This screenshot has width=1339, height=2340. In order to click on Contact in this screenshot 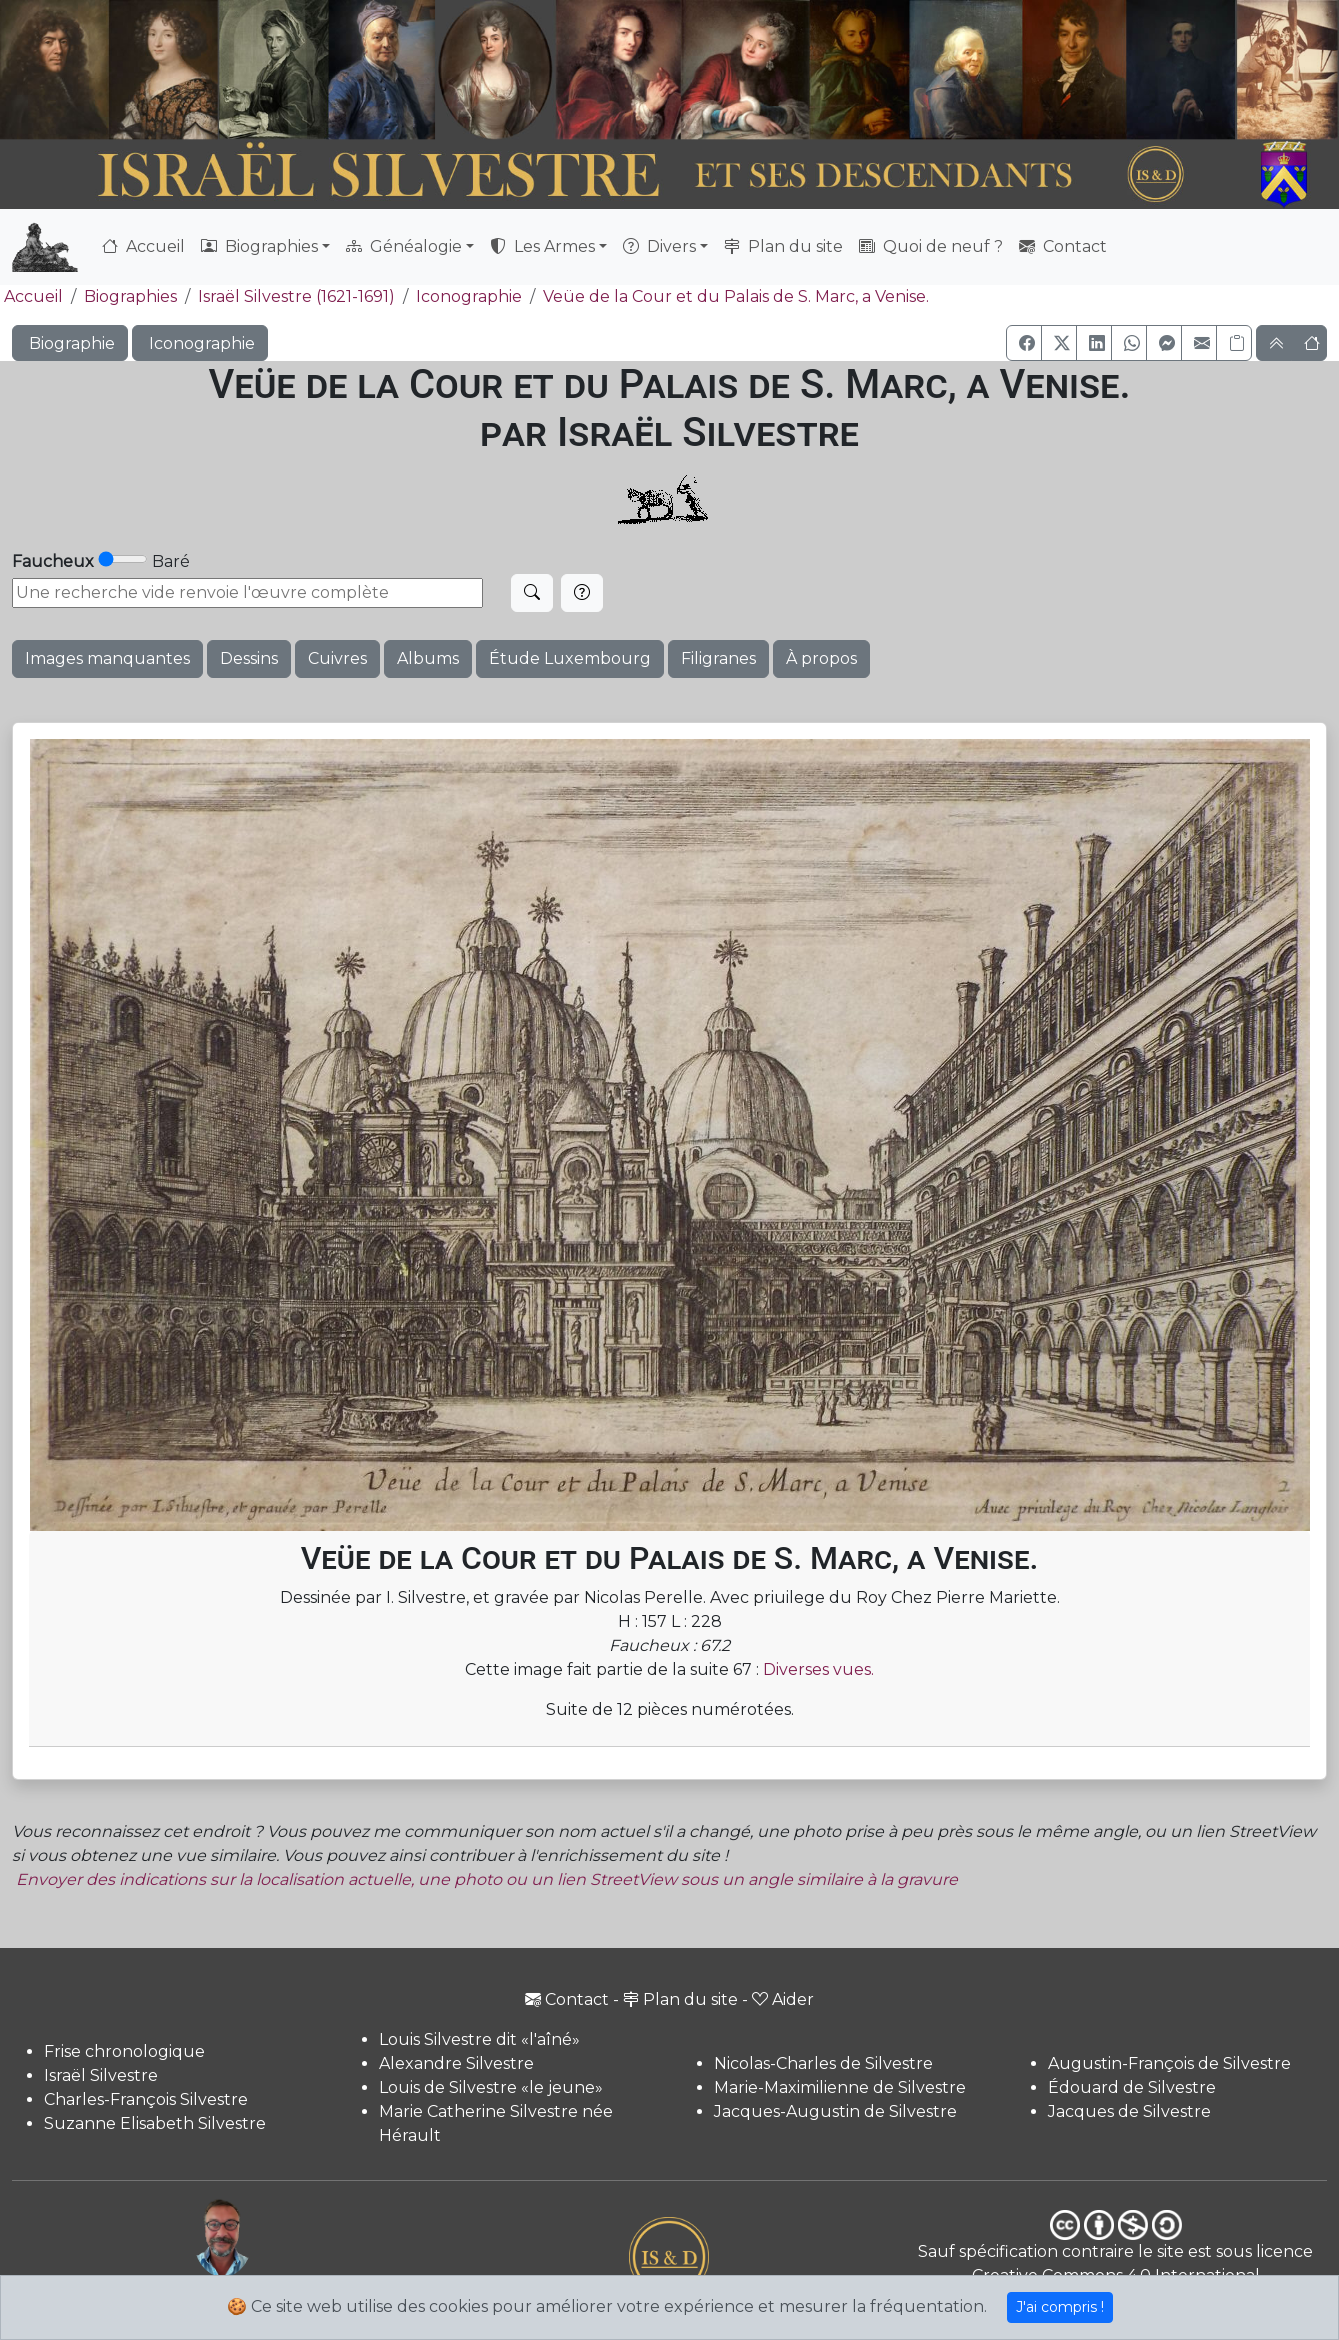, I will do `click(1063, 246)`.